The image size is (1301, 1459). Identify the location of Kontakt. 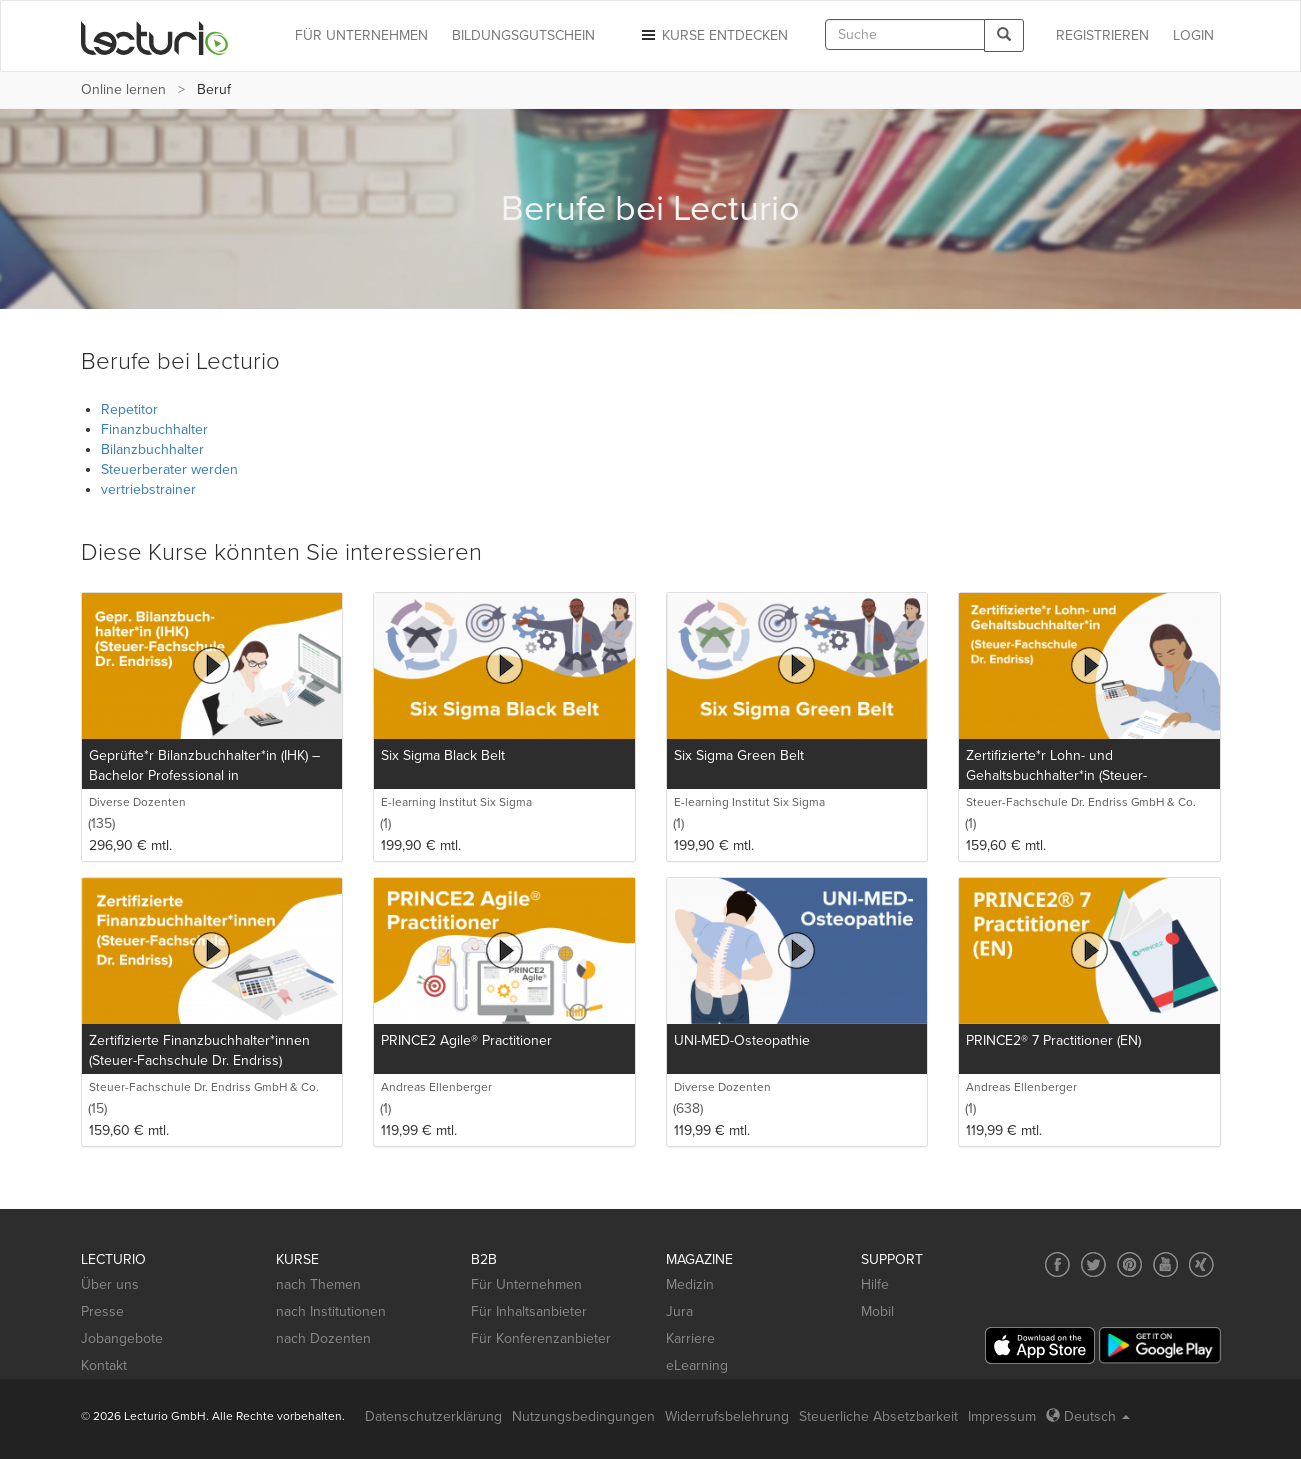
(104, 1365).